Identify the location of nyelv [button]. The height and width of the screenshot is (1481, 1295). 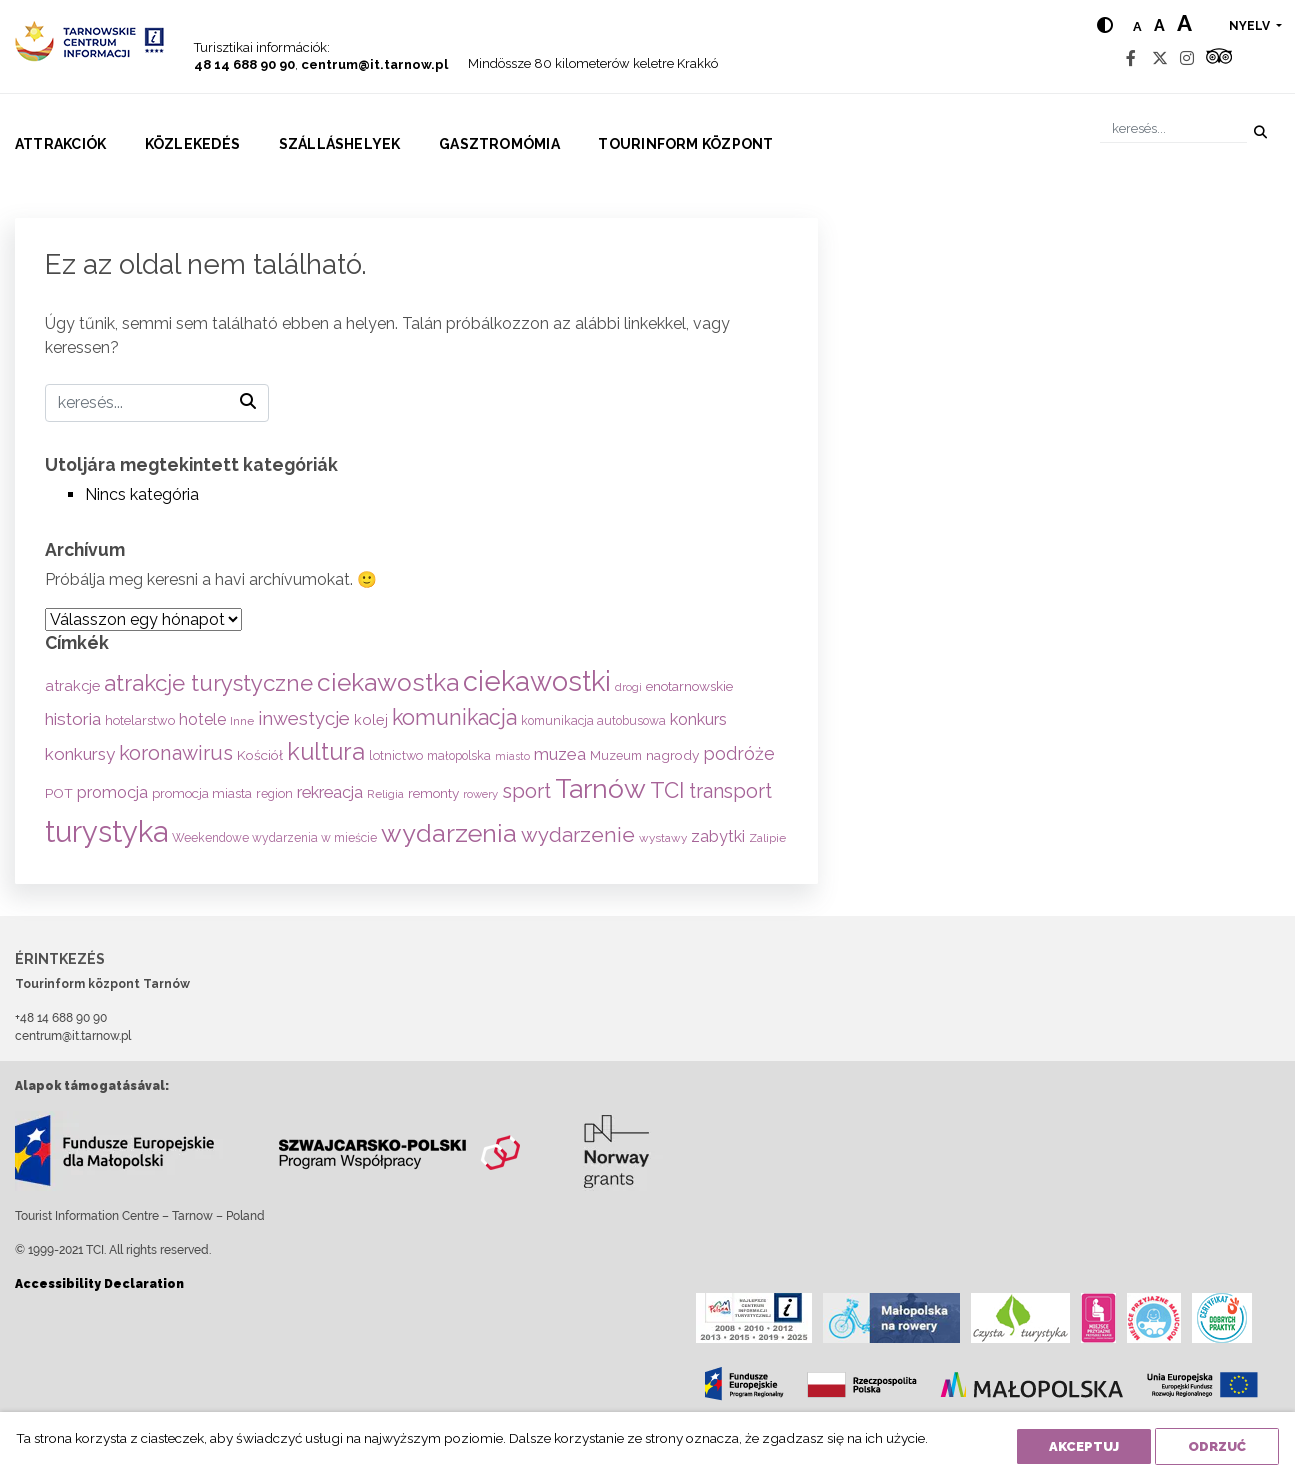
(1251, 26).